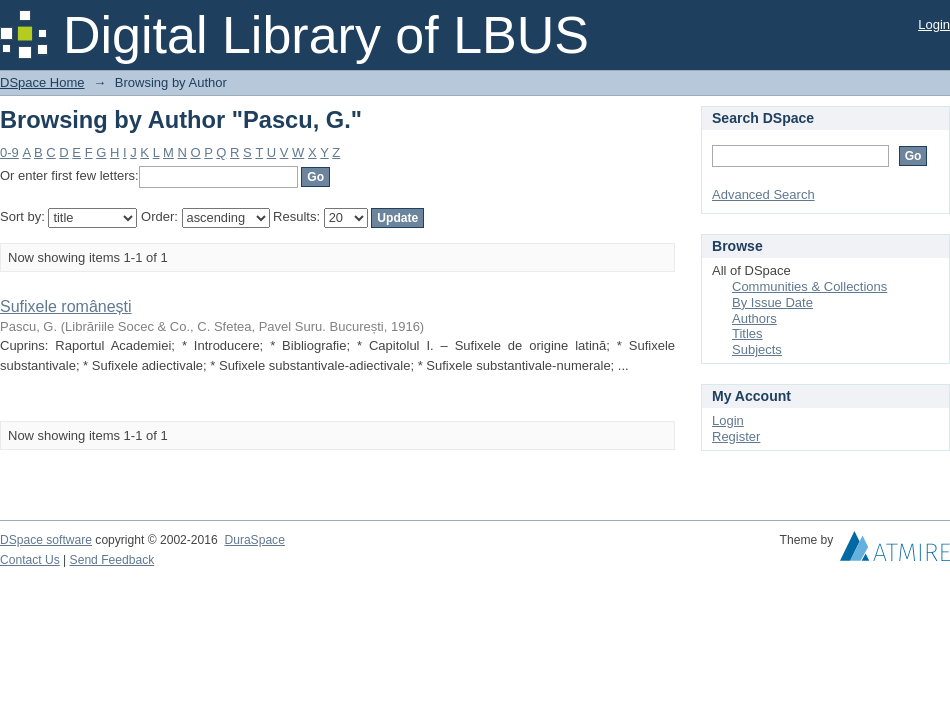 The image size is (950, 720). Describe the element at coordinates (934, 24) in the screenshot. I see `Login` at that location.